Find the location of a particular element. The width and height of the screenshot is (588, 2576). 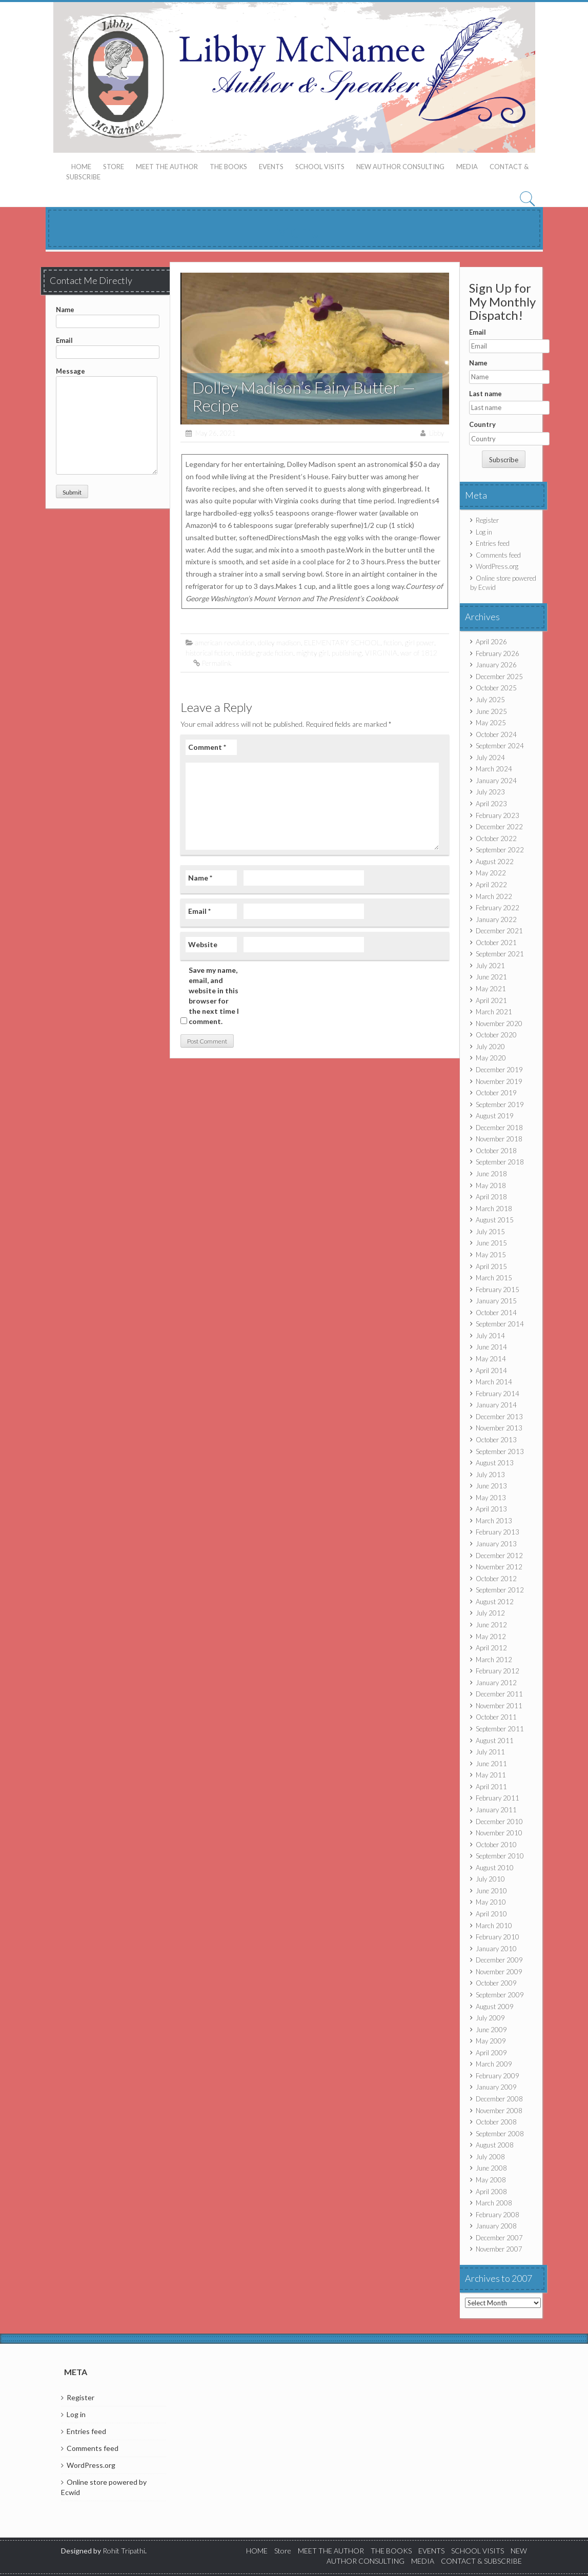

September 2022 is located at coordinates (500, 850).